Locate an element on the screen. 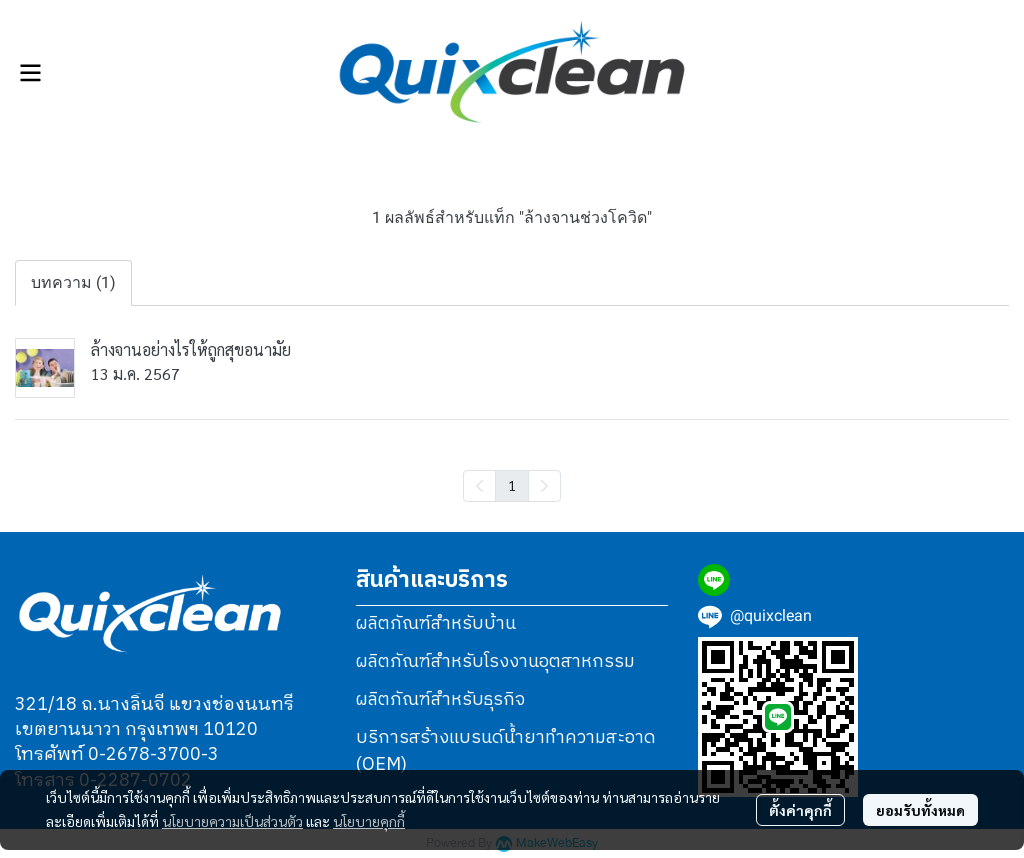 The width and height of the screenshot is (1024, 858). นโยบายความเป็นส่วนตัว is located at coordinates (232, 821).